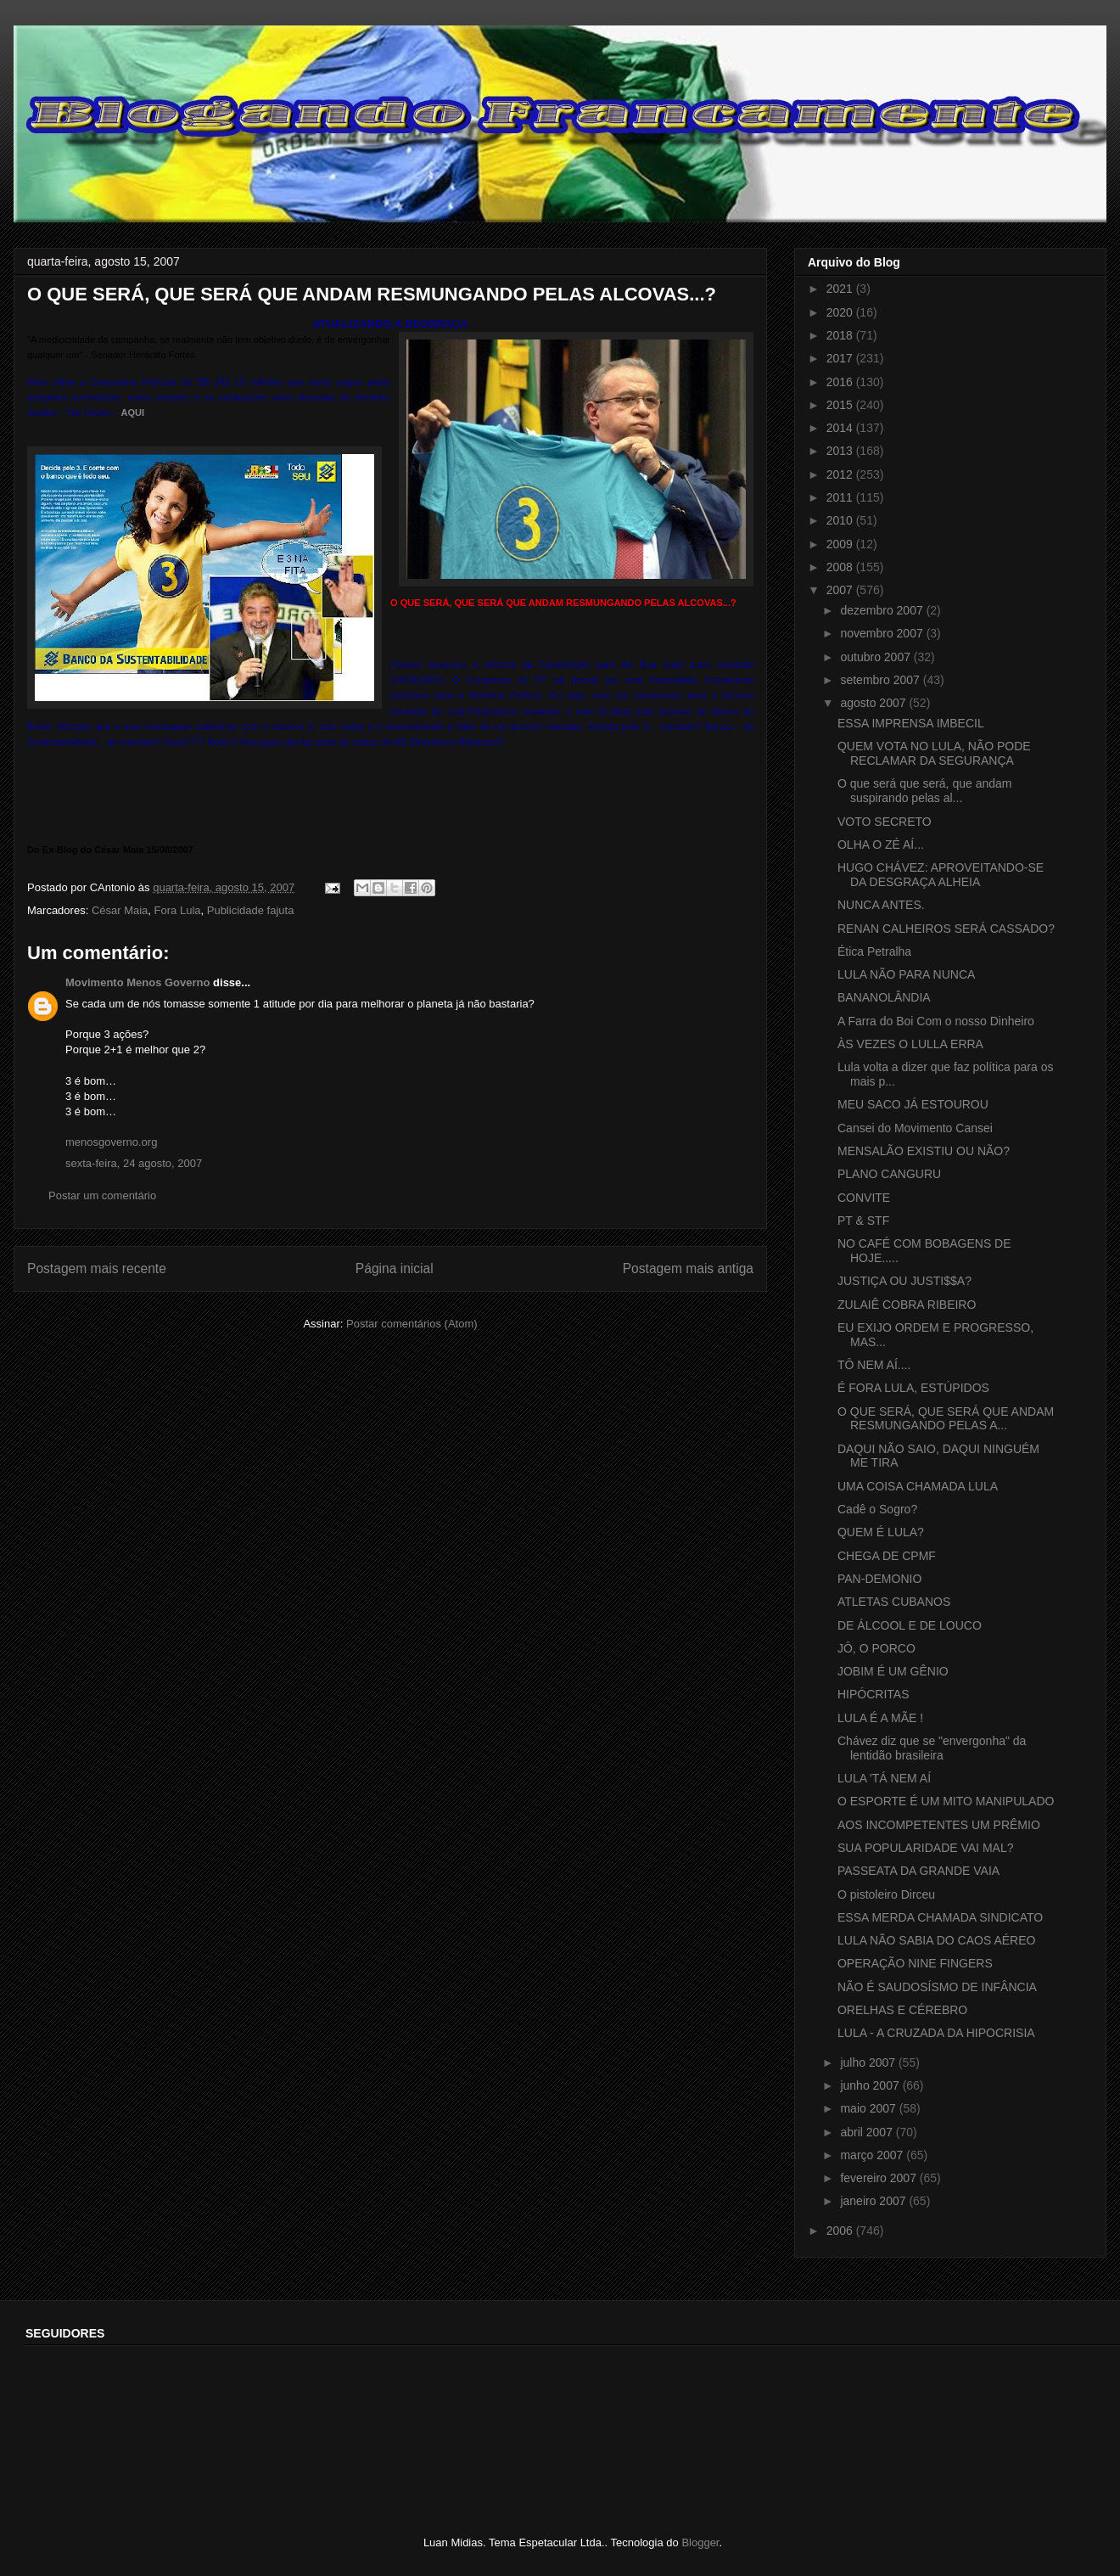 Image resolution: width=1120 pixels, height=2576 pixels. Describe the element at coordinates (884, 997) in the screenshot. I see `BANANOLÂNDIA` at that location.